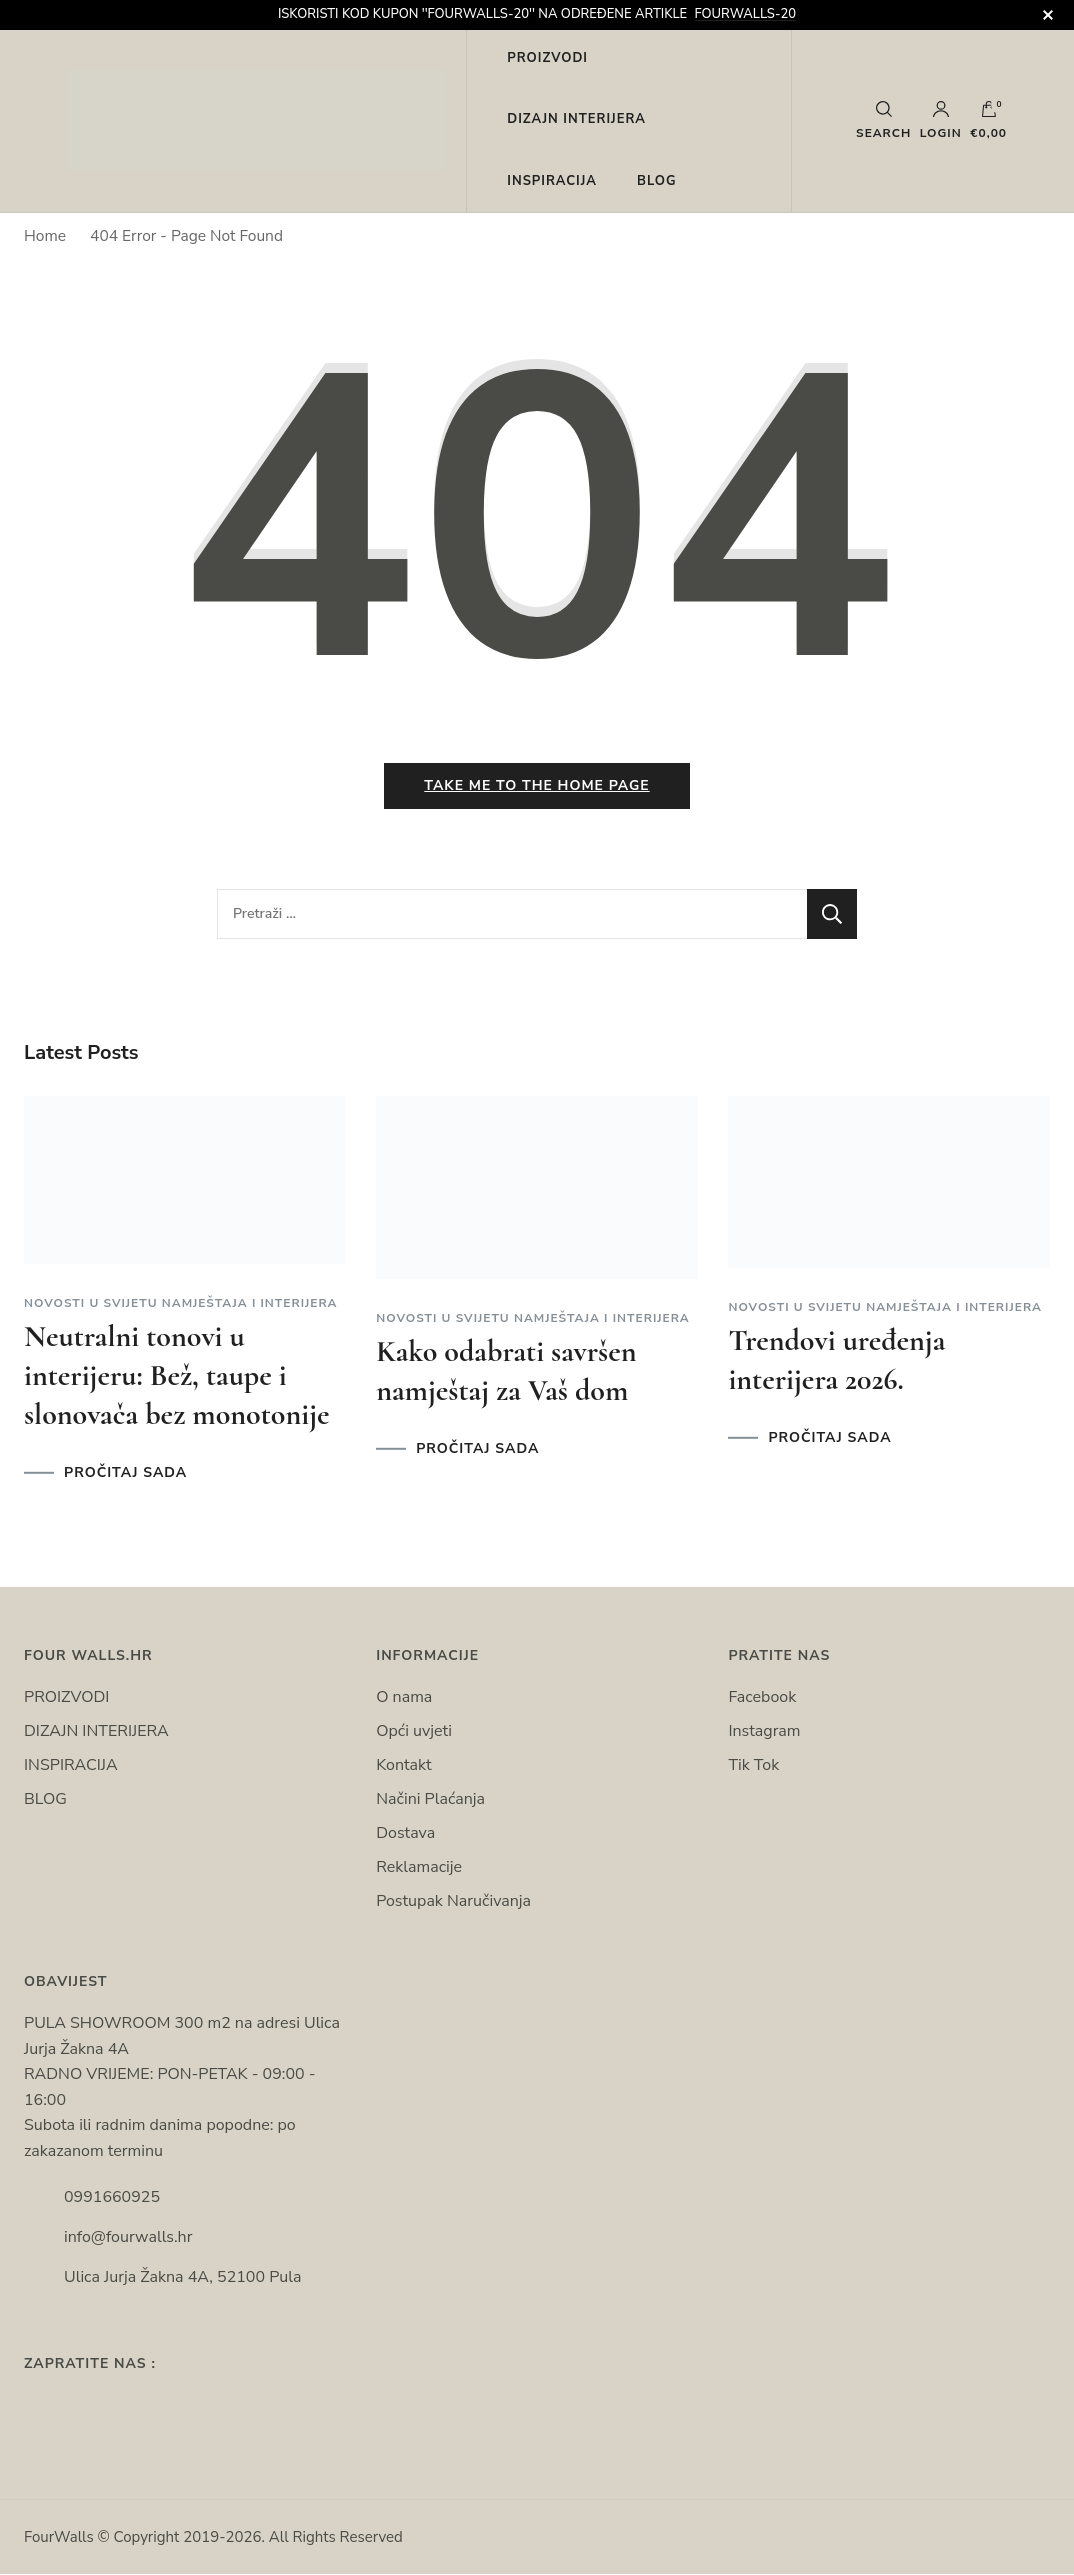 The height and width of the screenshot is (2575, 1074). Describe the element at coordinates (547, 58) in the screenshot. I see `PROIZVODI` at that location.